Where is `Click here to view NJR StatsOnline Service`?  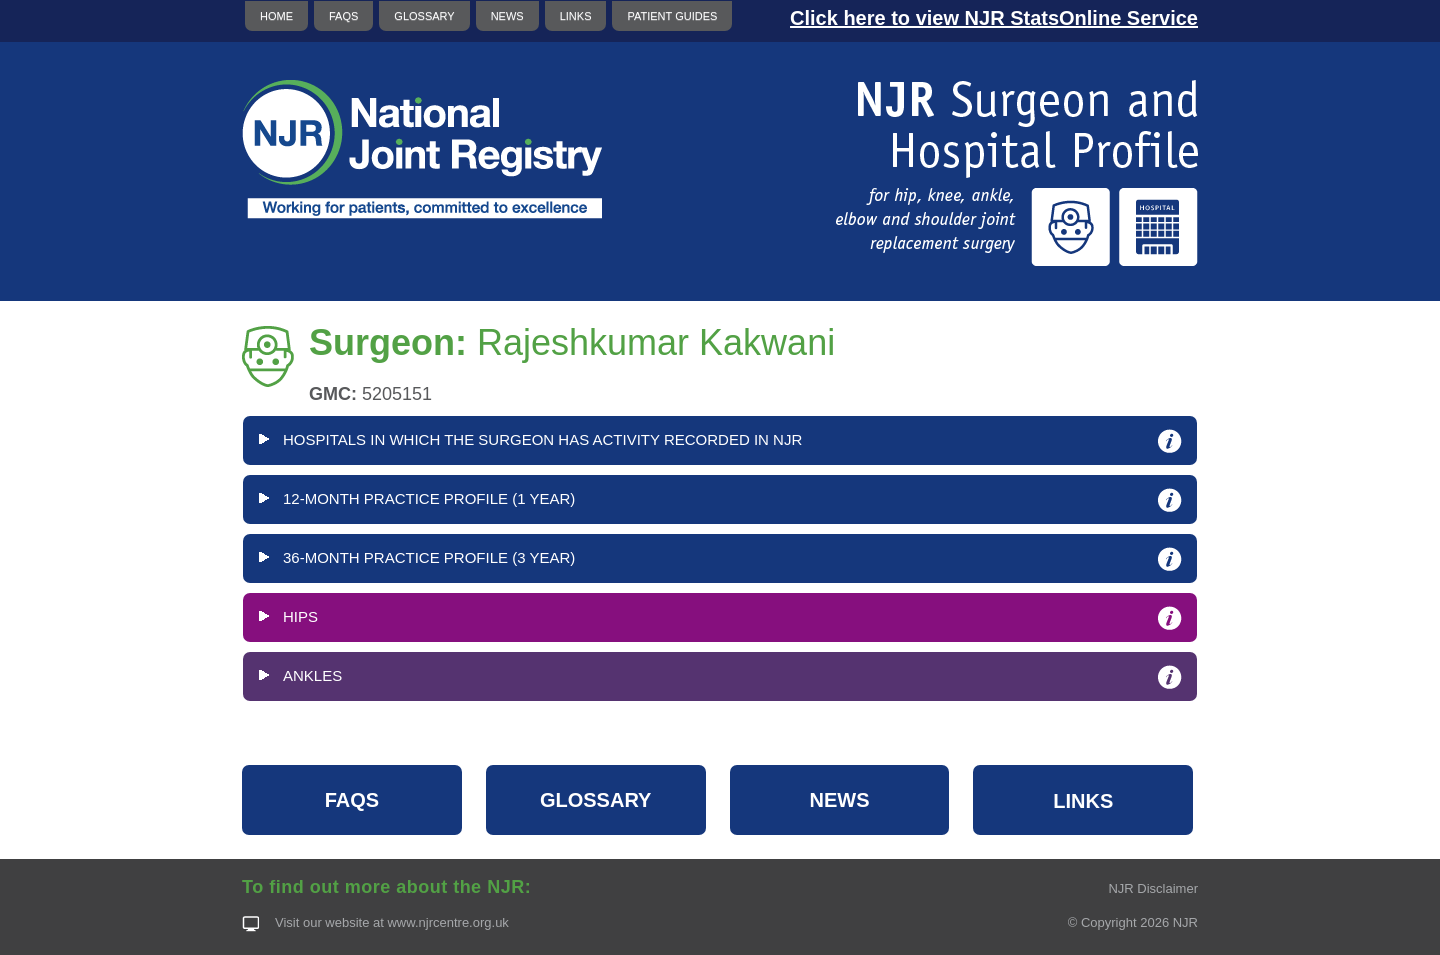
Click here to view NJR StatsOnline Service is located at coordinates (994, 18).